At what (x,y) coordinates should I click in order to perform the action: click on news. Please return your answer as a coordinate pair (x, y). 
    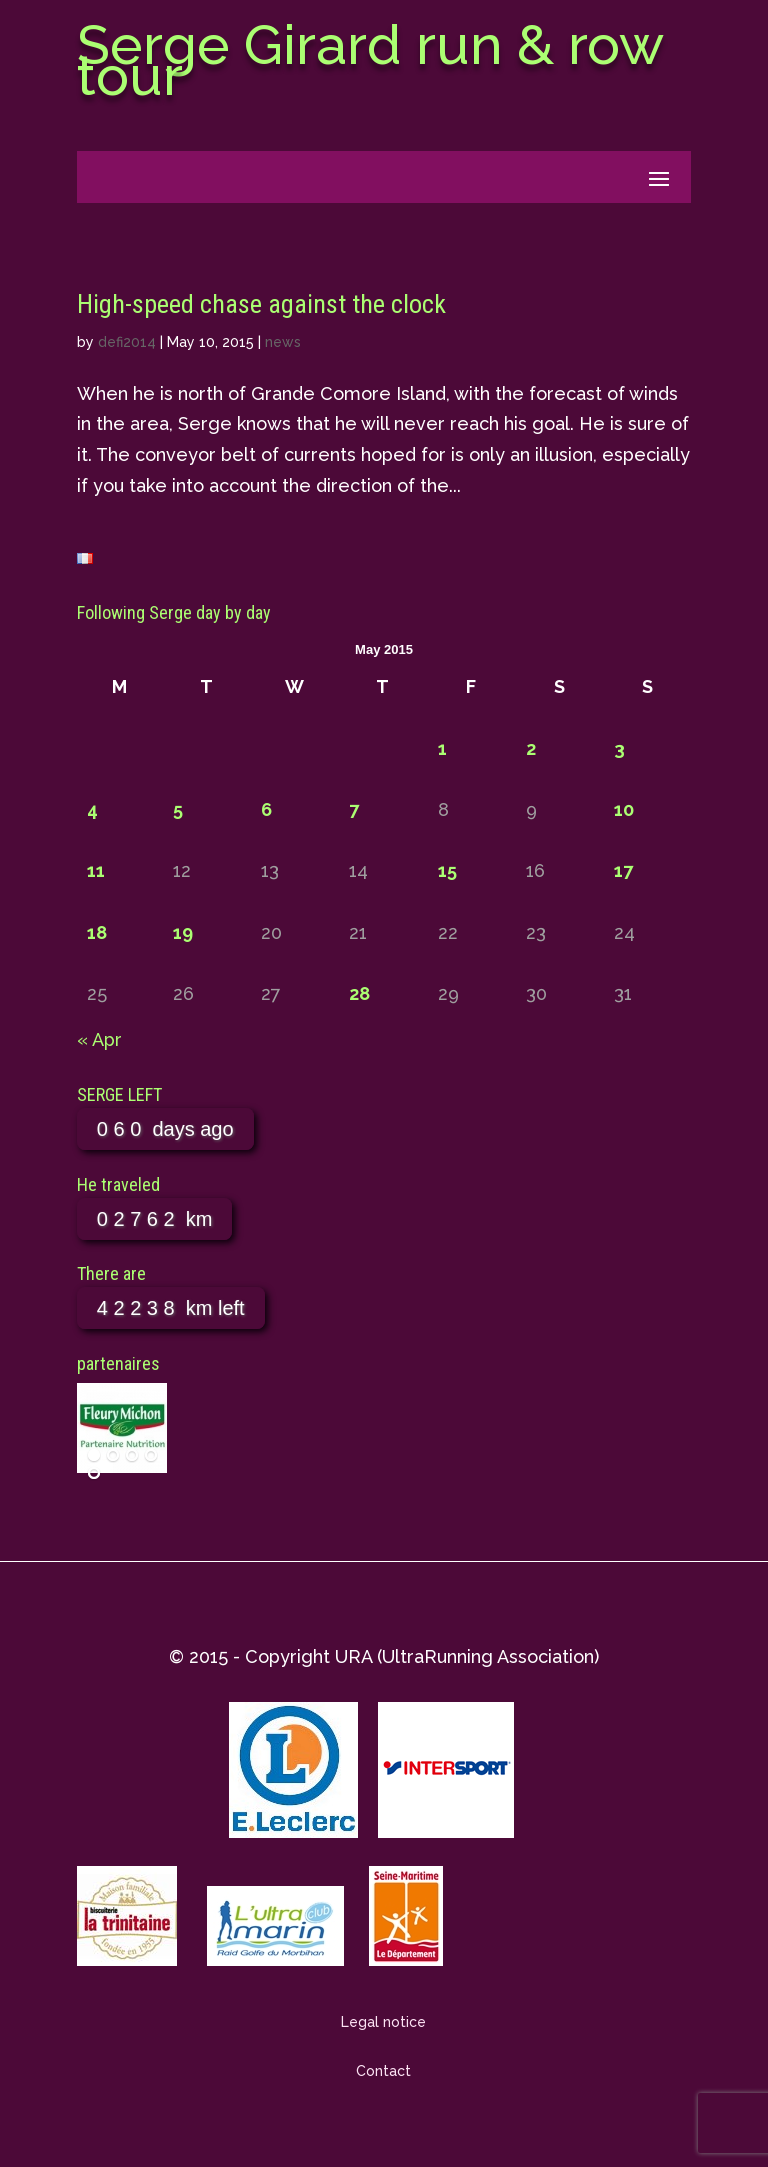
    Looking at the image, I should click on (283, 342).